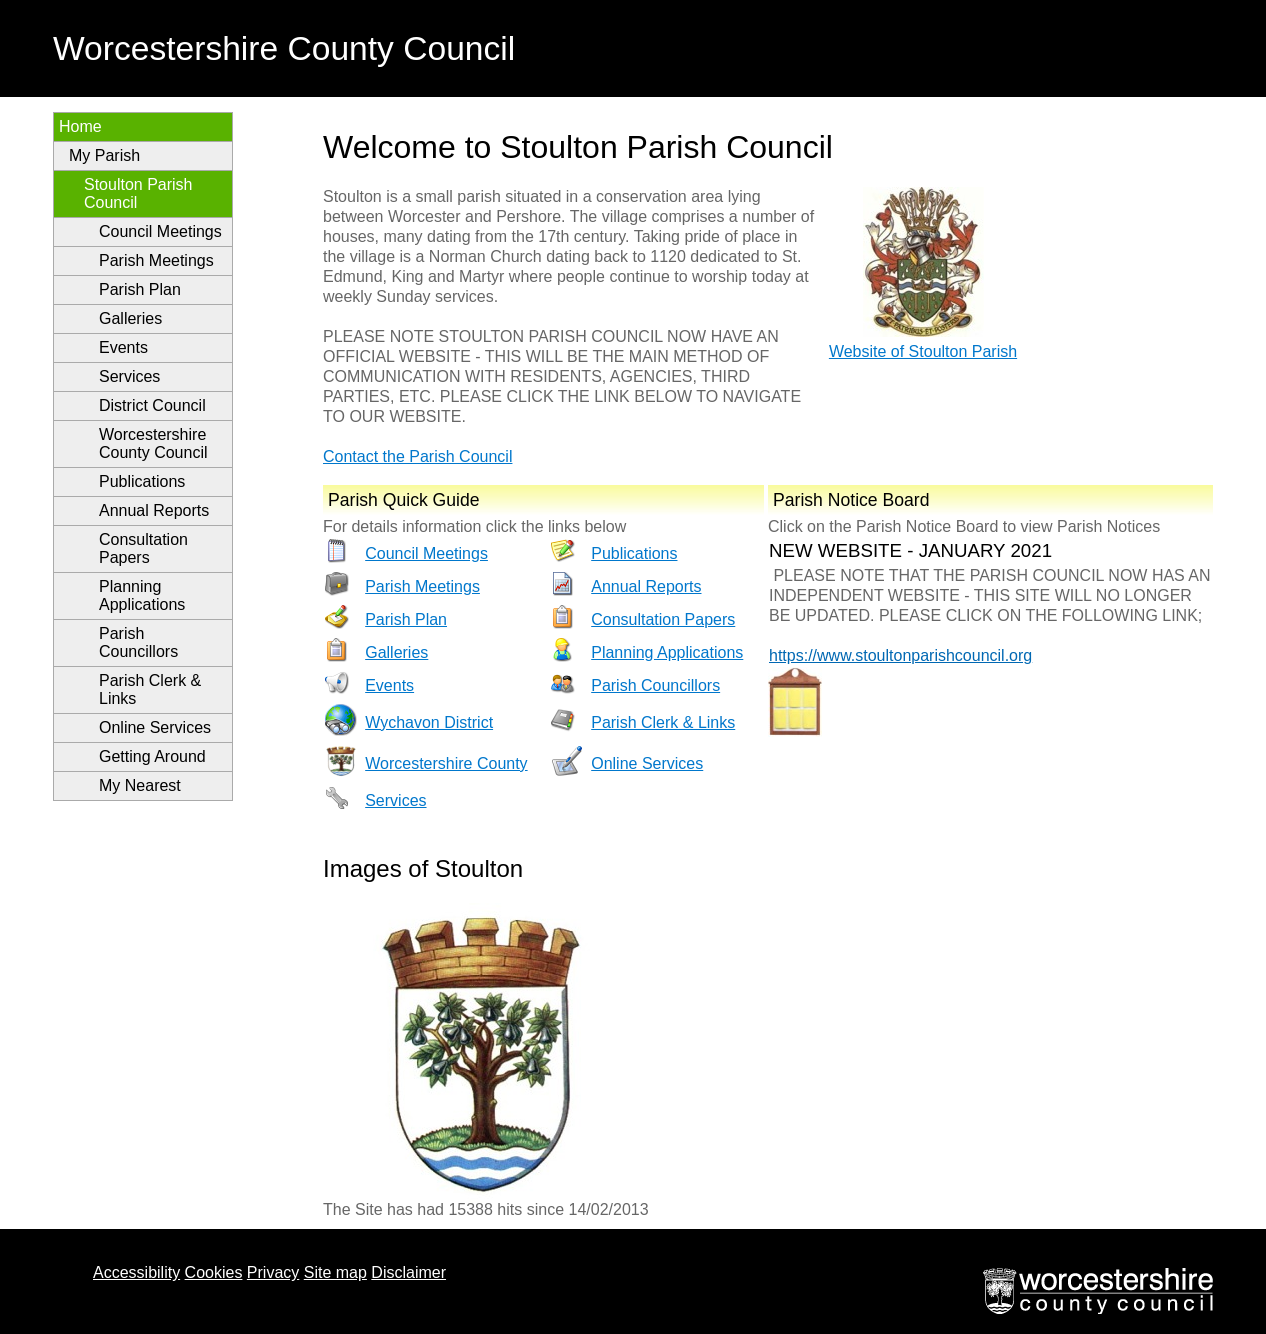 Image resolution: width=1266 pixels, height=1334 pixels. Describe the element at coordinates (153, 443) in the screenshot. I see `Worcestershire County Council` at that location.